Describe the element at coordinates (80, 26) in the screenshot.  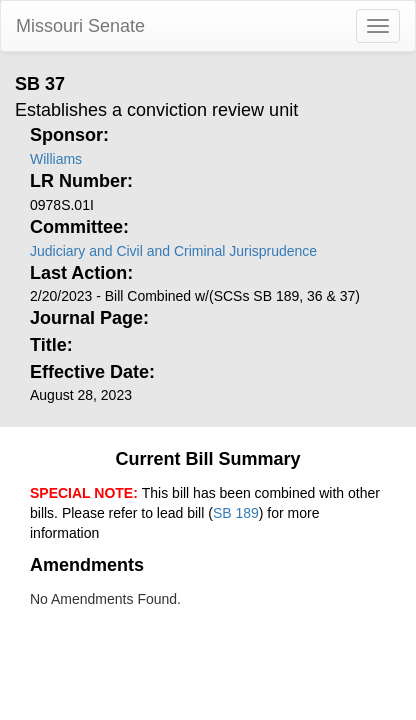
I see `Missouri Senate` at that location.